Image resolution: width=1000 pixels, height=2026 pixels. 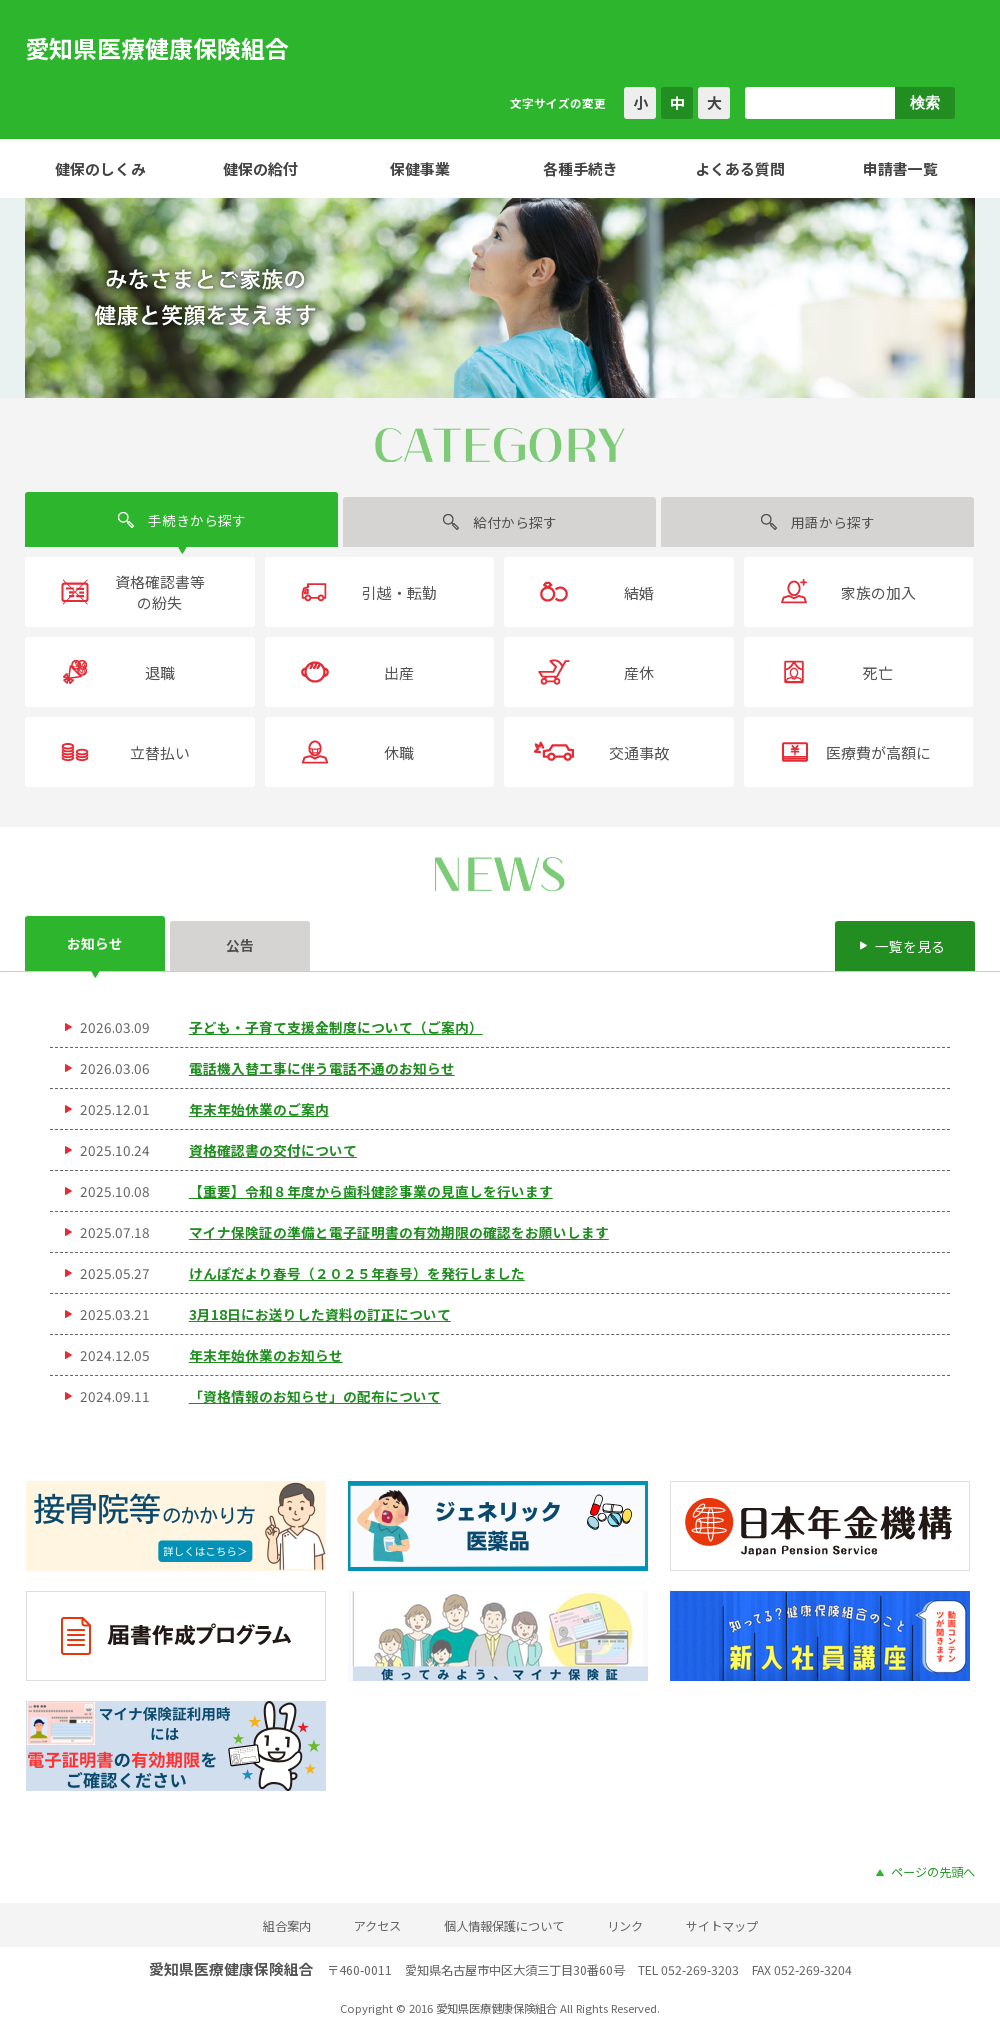 I want to click on 退職, so click(x=160, y=672).